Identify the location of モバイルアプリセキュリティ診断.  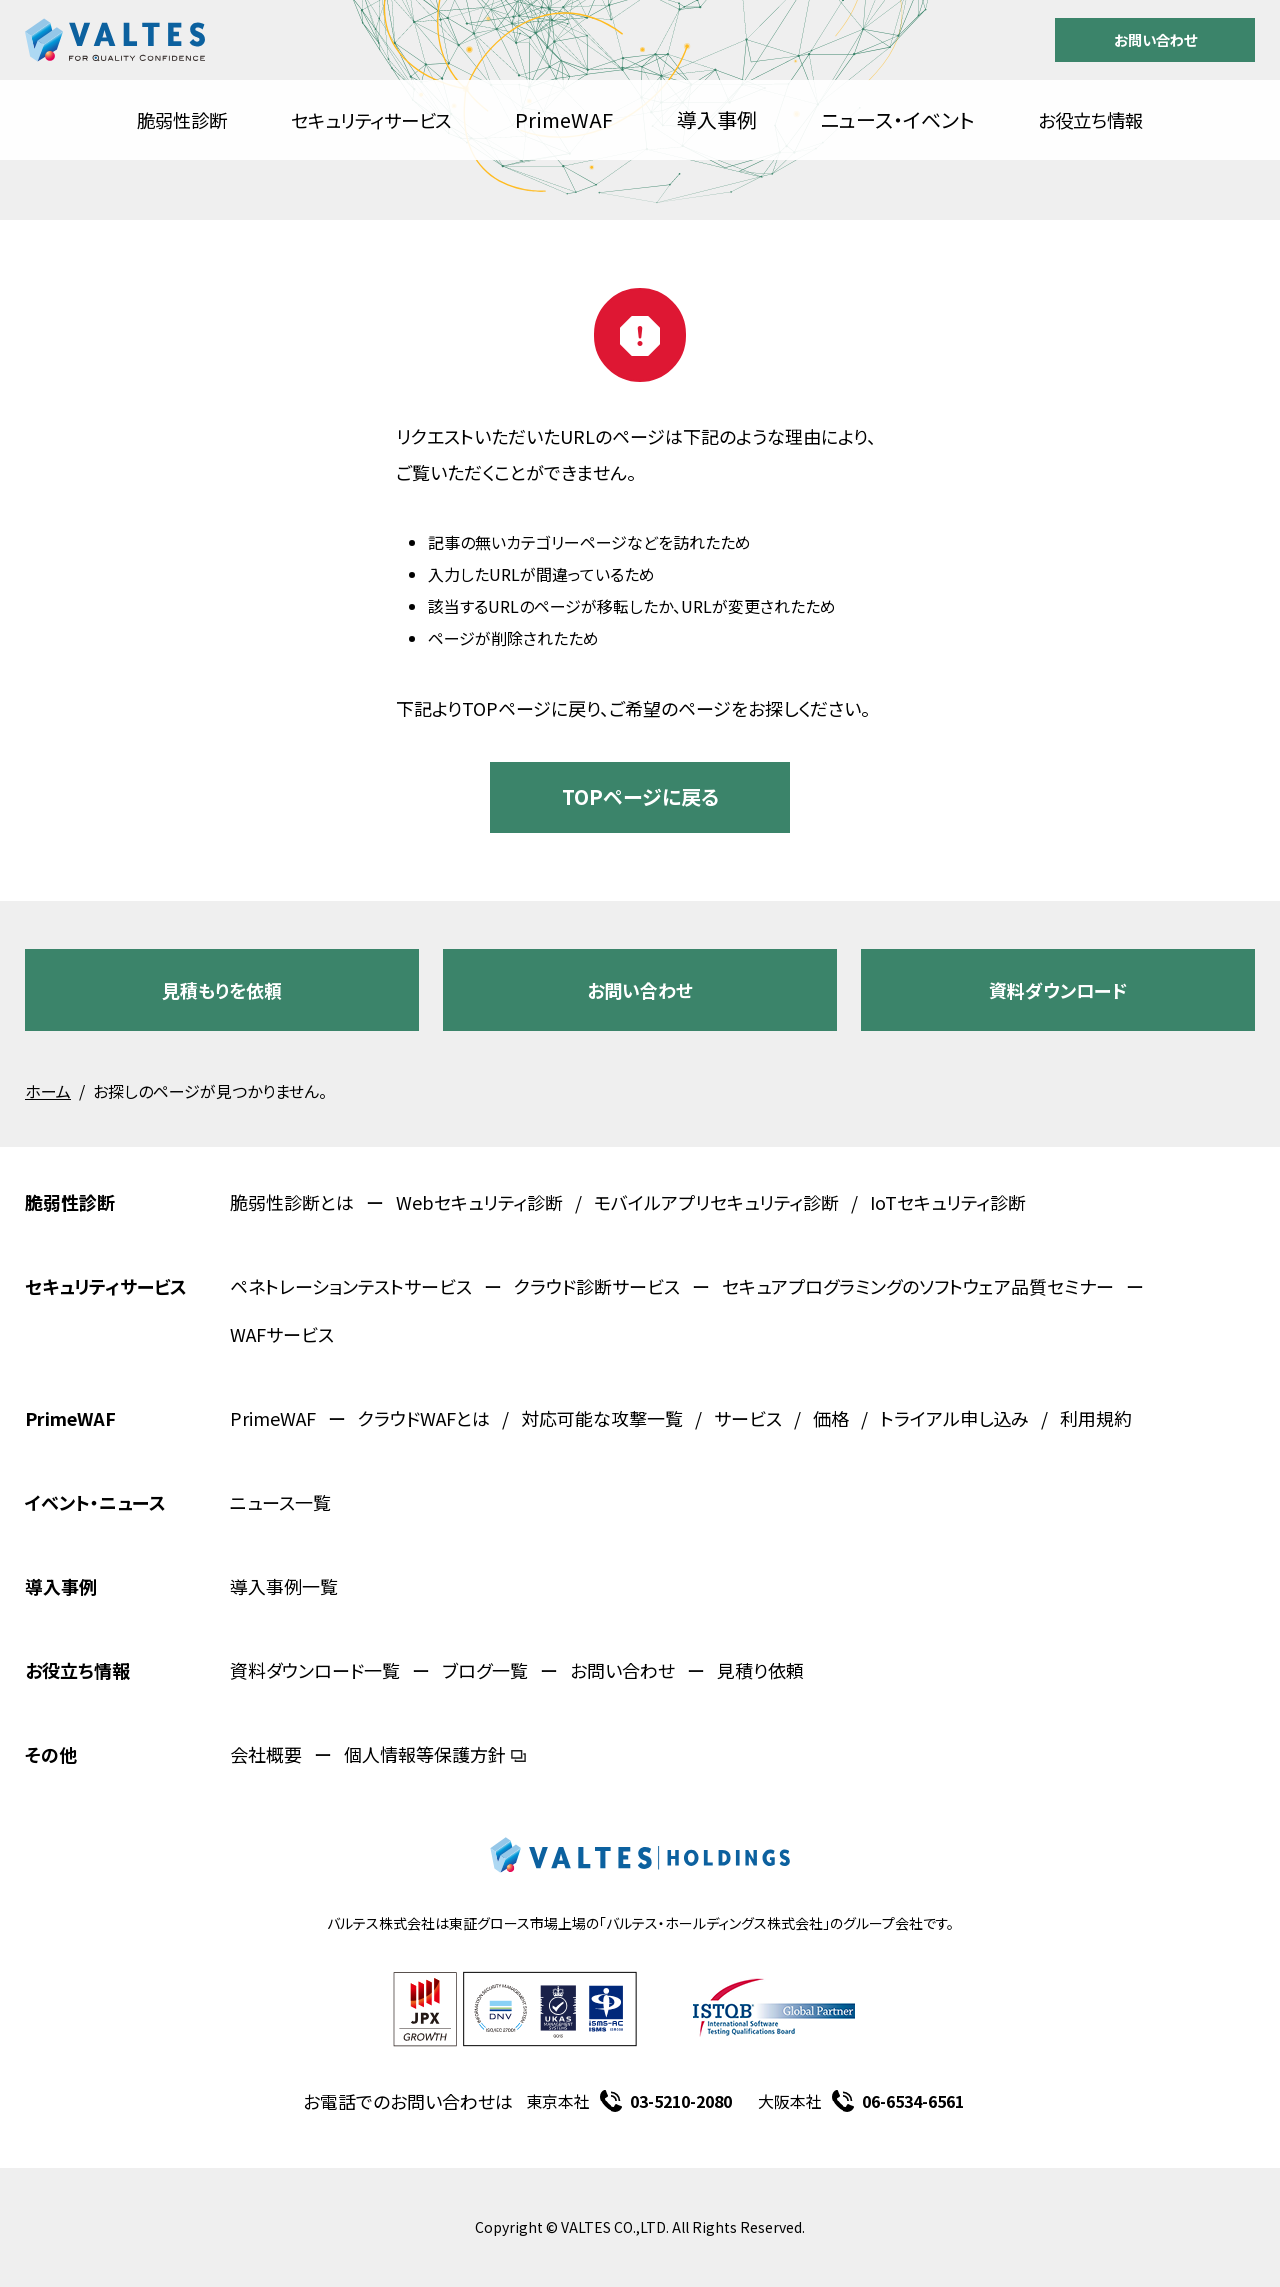
(716, 1202).